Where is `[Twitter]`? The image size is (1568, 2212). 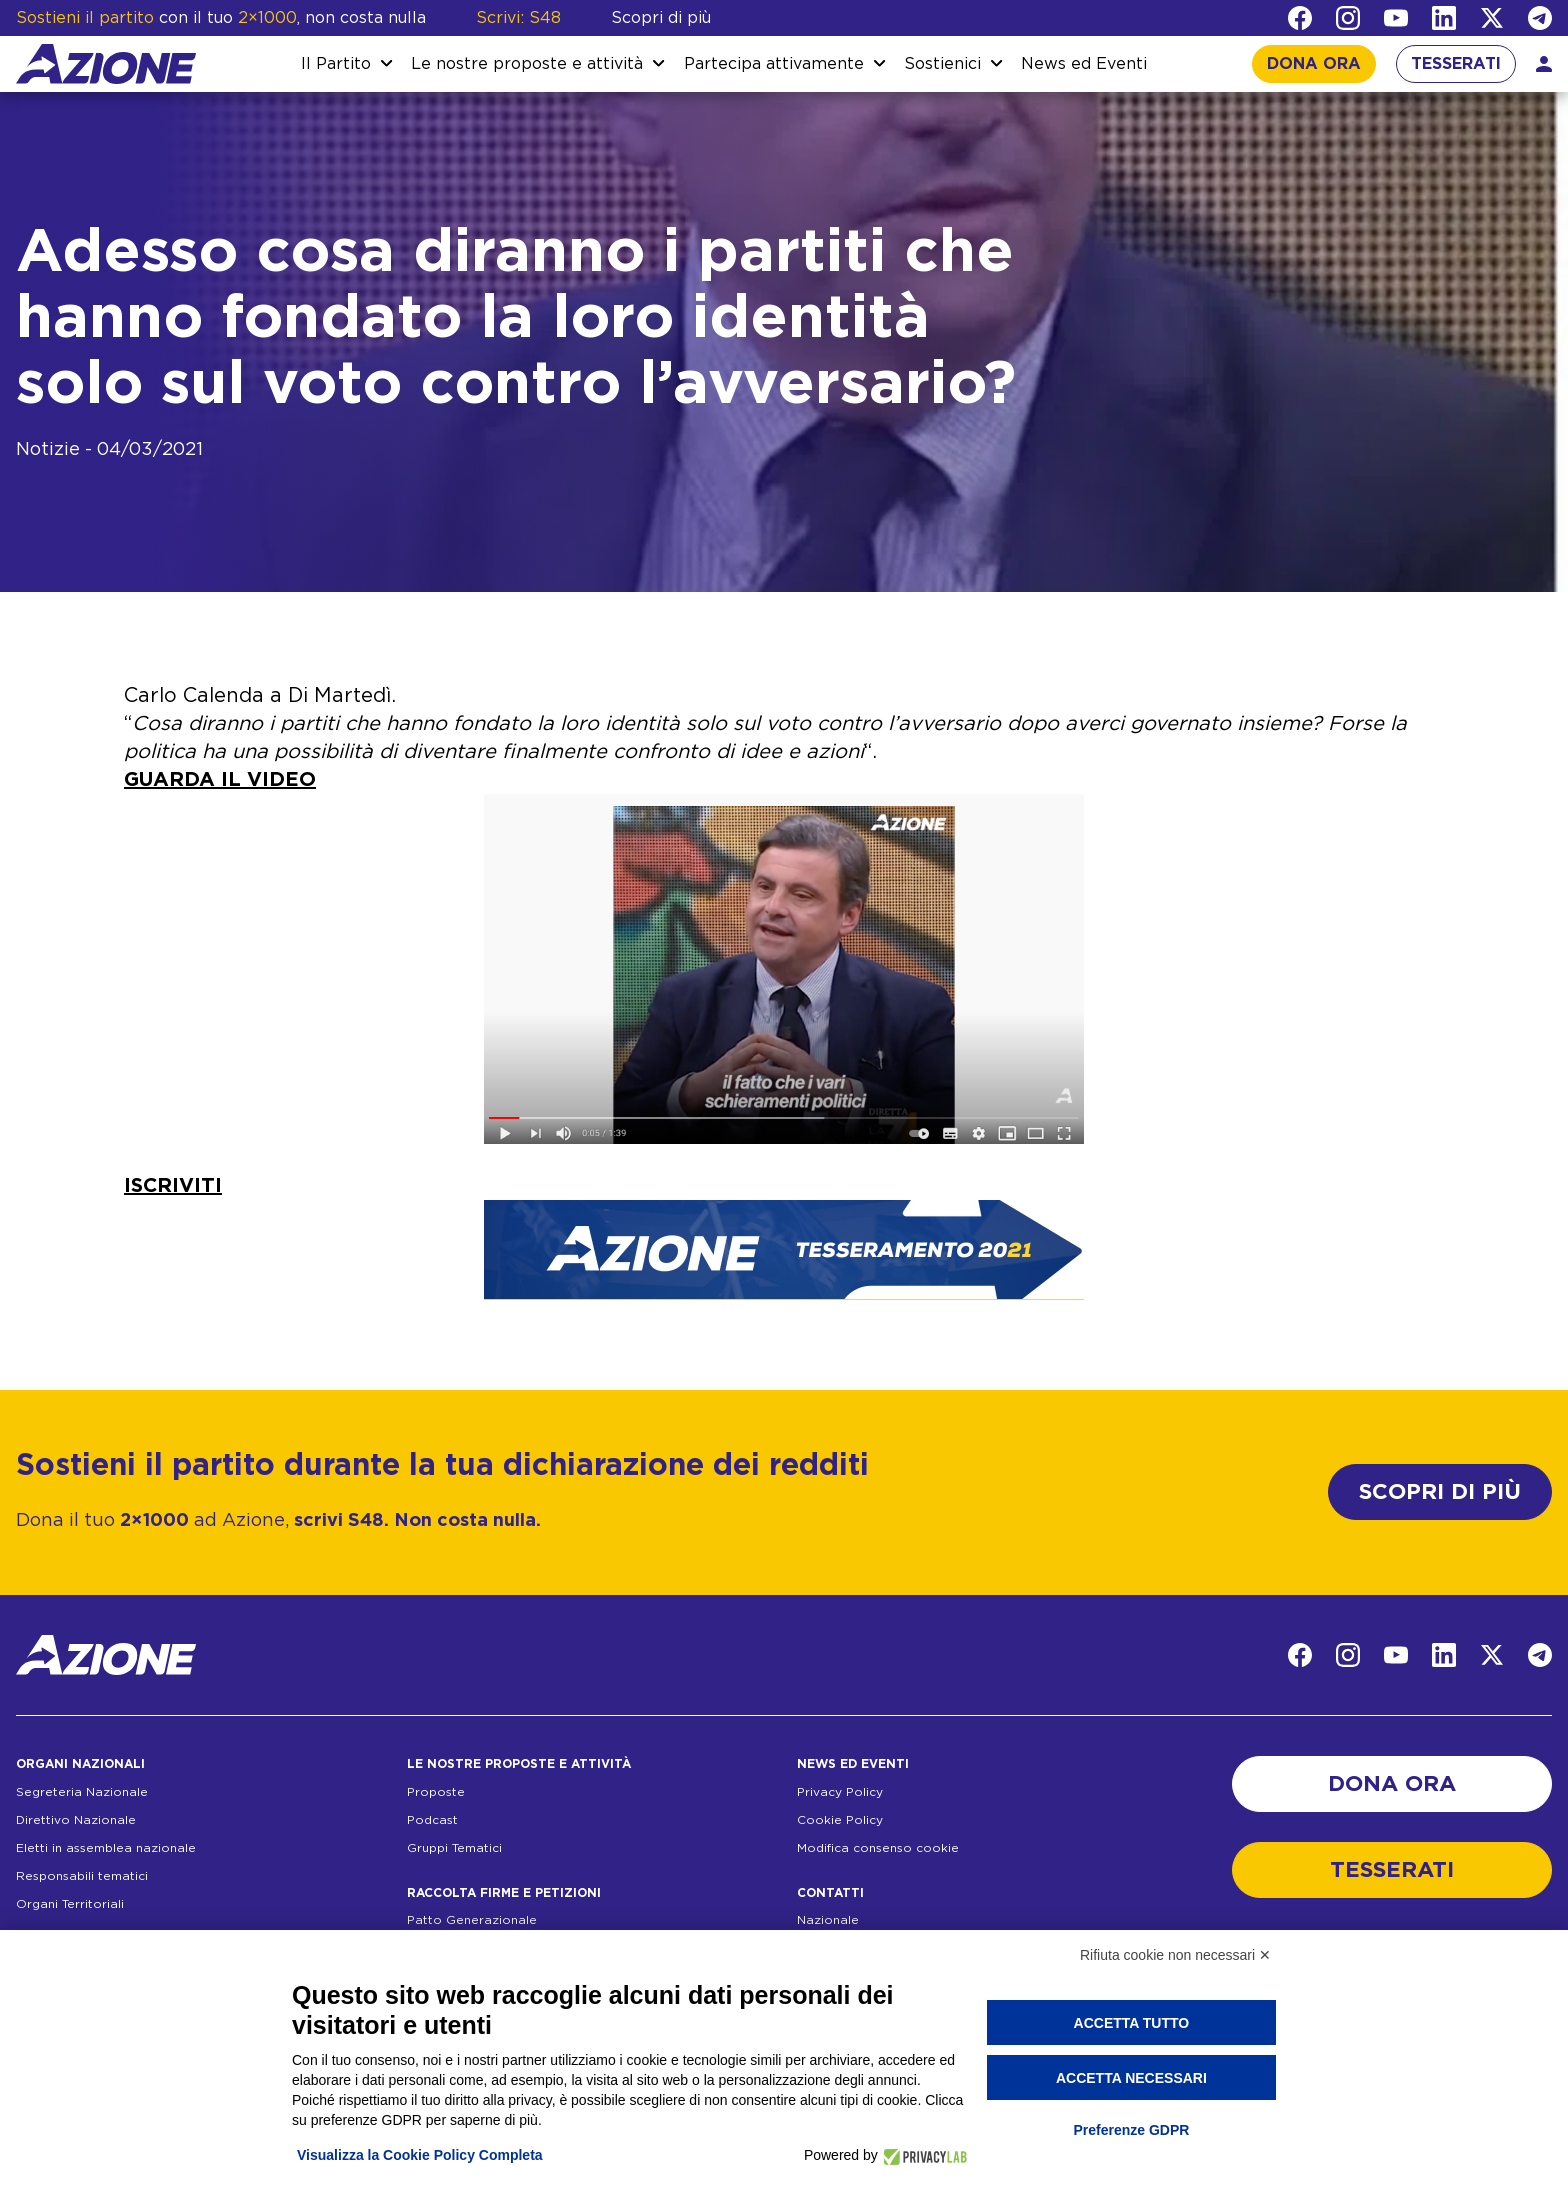 [Twitter] is located at coordinates (1492, 18).